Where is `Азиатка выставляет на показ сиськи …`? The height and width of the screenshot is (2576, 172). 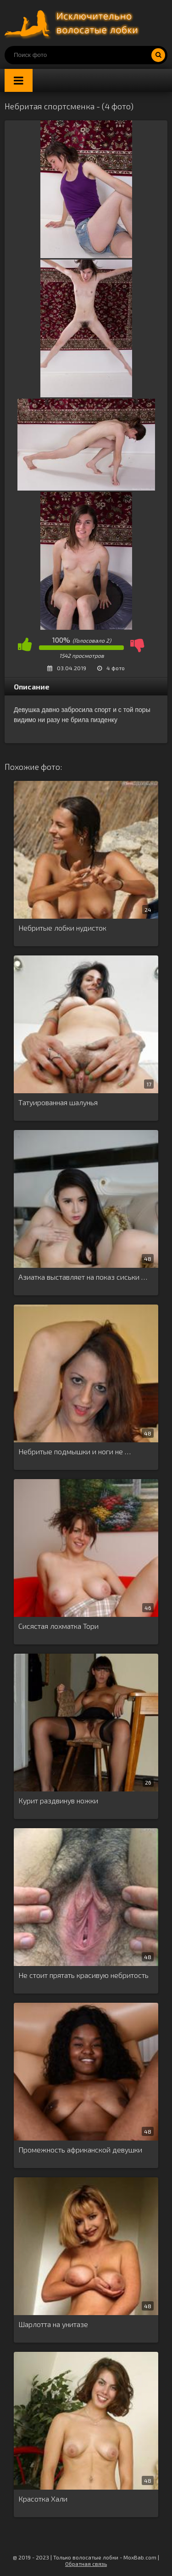
Азиатка выставляет на показ сиськи … is located at coordinates (82, 1276).